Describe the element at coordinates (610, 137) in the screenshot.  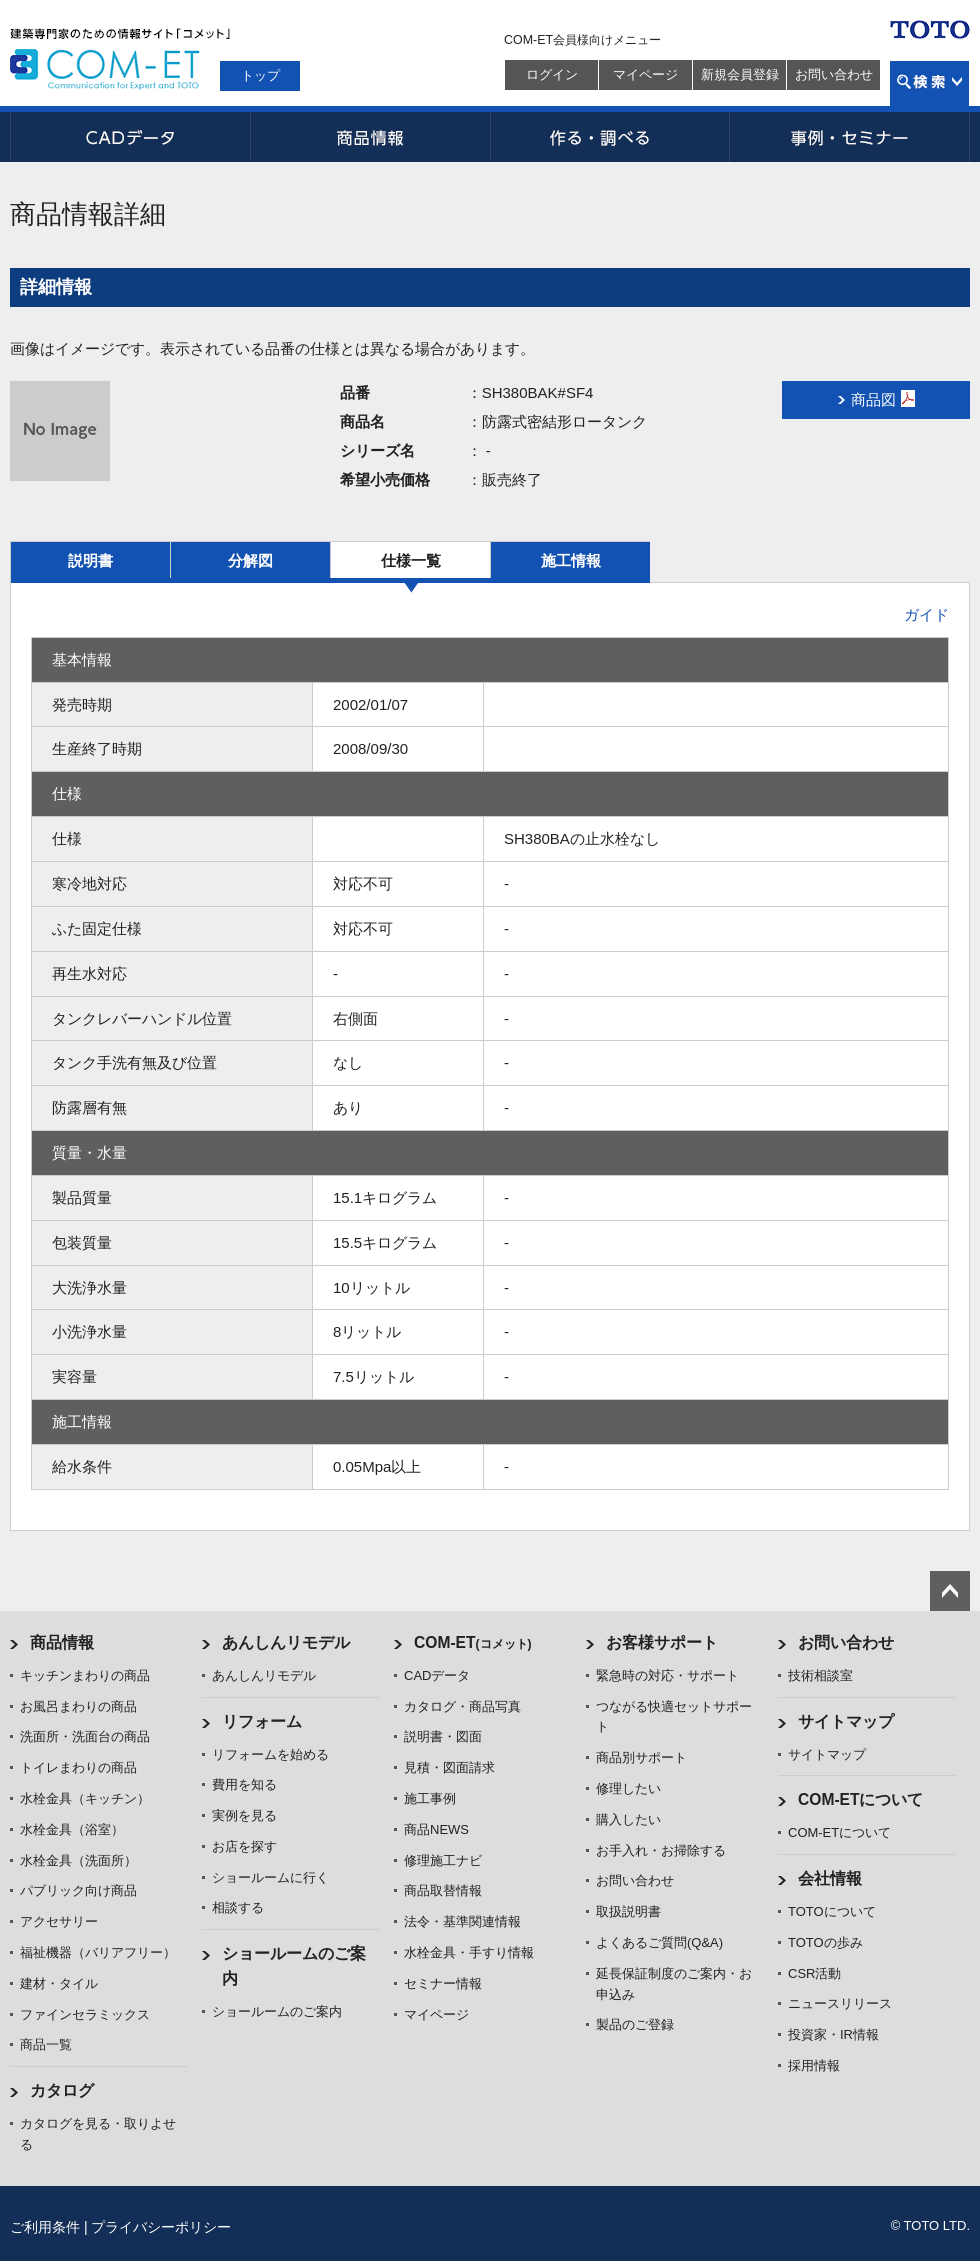
I see `作る・調べる` at that location.